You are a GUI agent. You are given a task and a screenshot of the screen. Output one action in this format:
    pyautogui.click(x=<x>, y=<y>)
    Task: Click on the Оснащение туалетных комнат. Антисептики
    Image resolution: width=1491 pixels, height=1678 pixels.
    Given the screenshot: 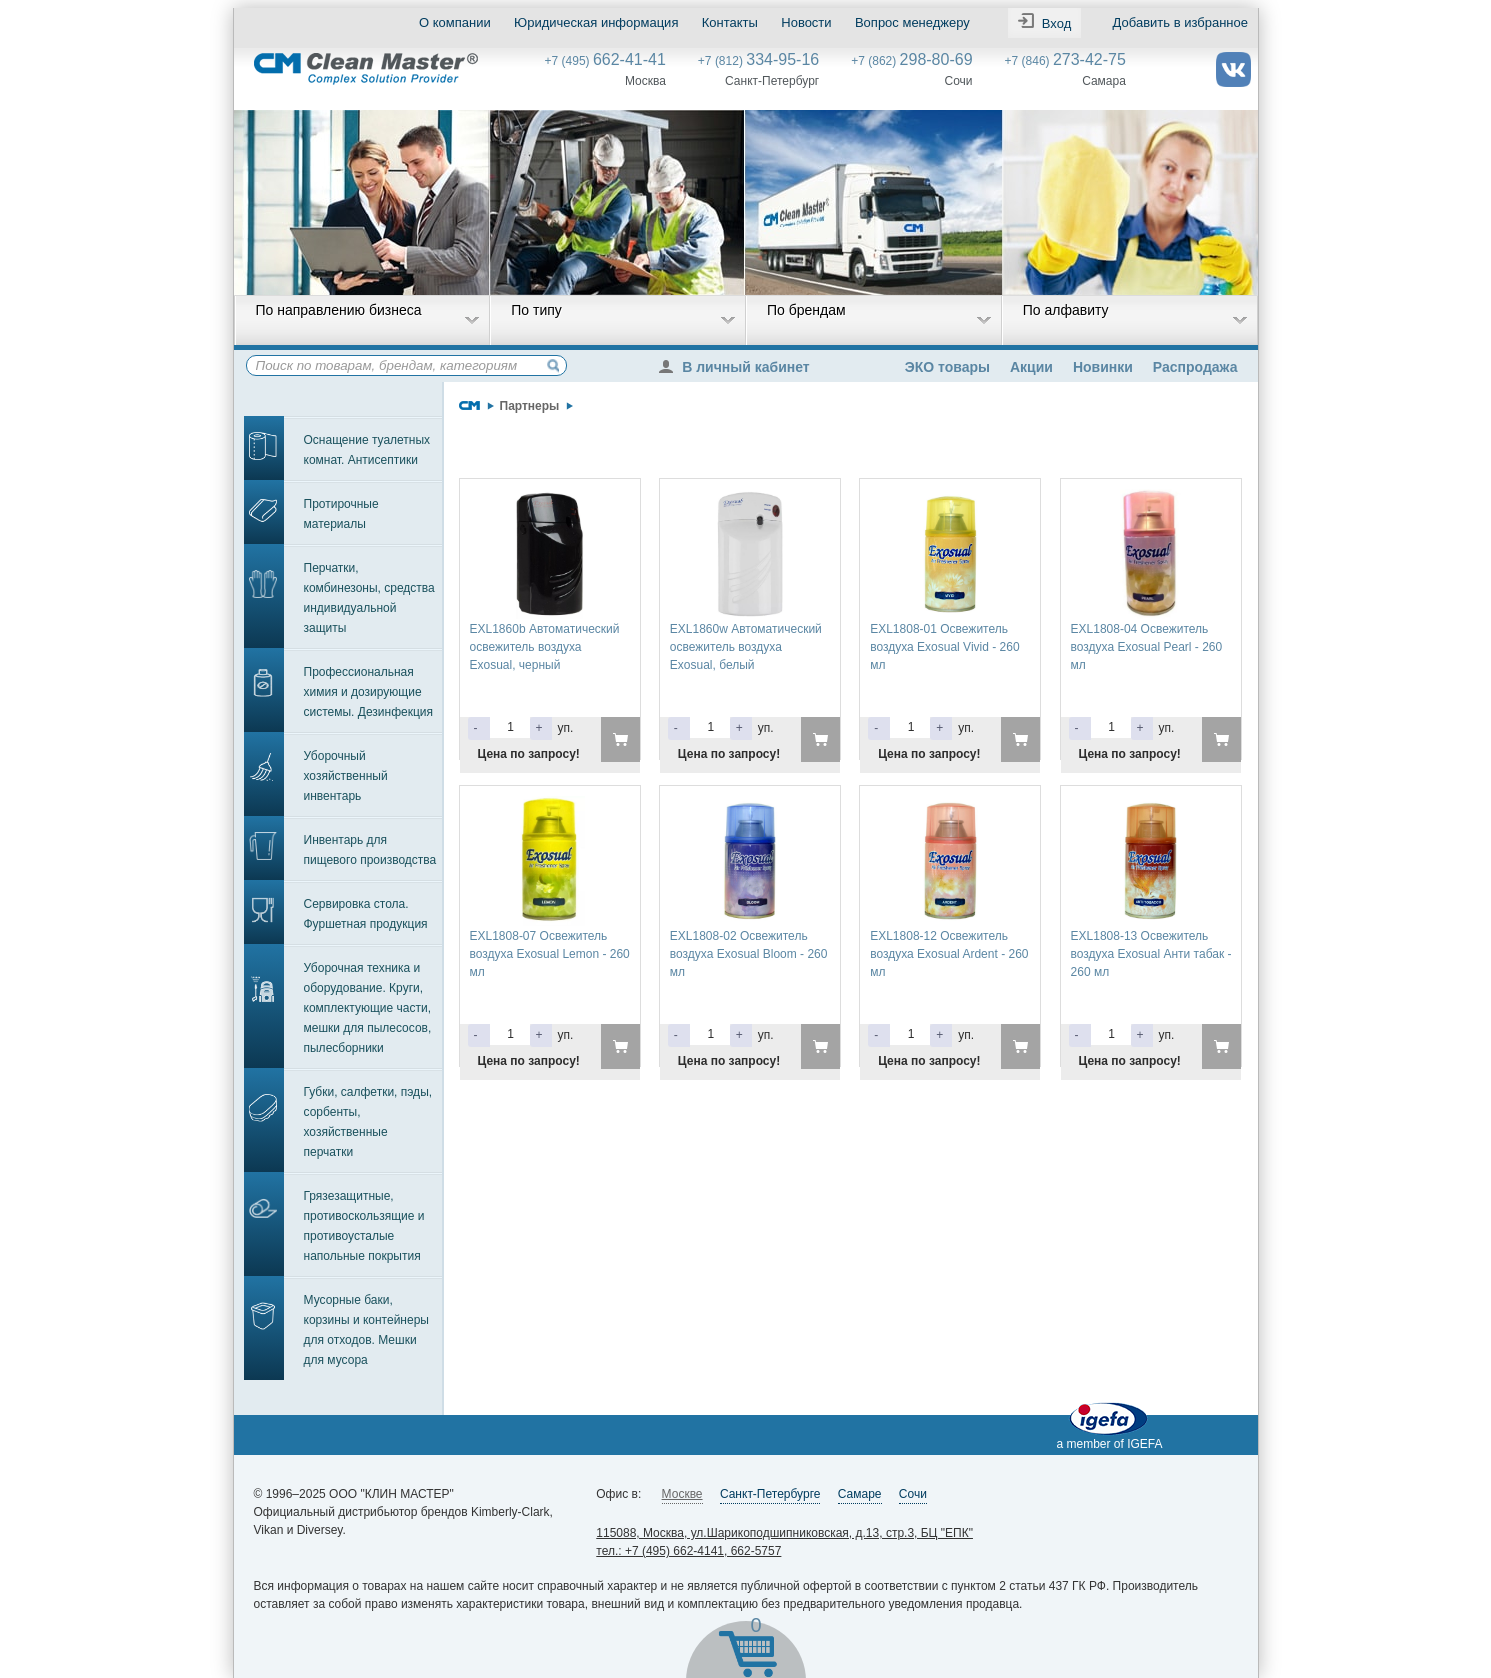 What is the action you would take?
    pyautogui.click(x=367, y=450)
    